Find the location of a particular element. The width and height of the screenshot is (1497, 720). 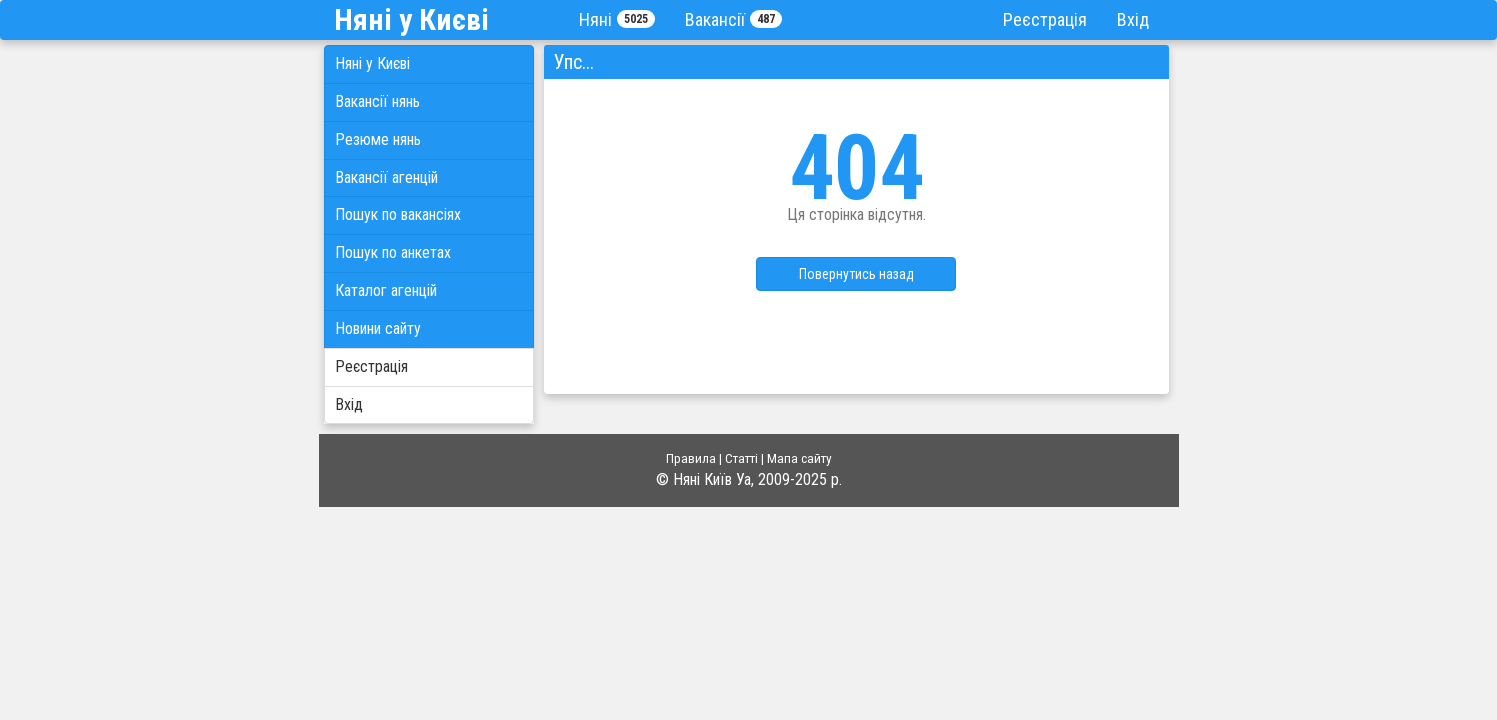

Вхід is located at coordinates (1133, 19).